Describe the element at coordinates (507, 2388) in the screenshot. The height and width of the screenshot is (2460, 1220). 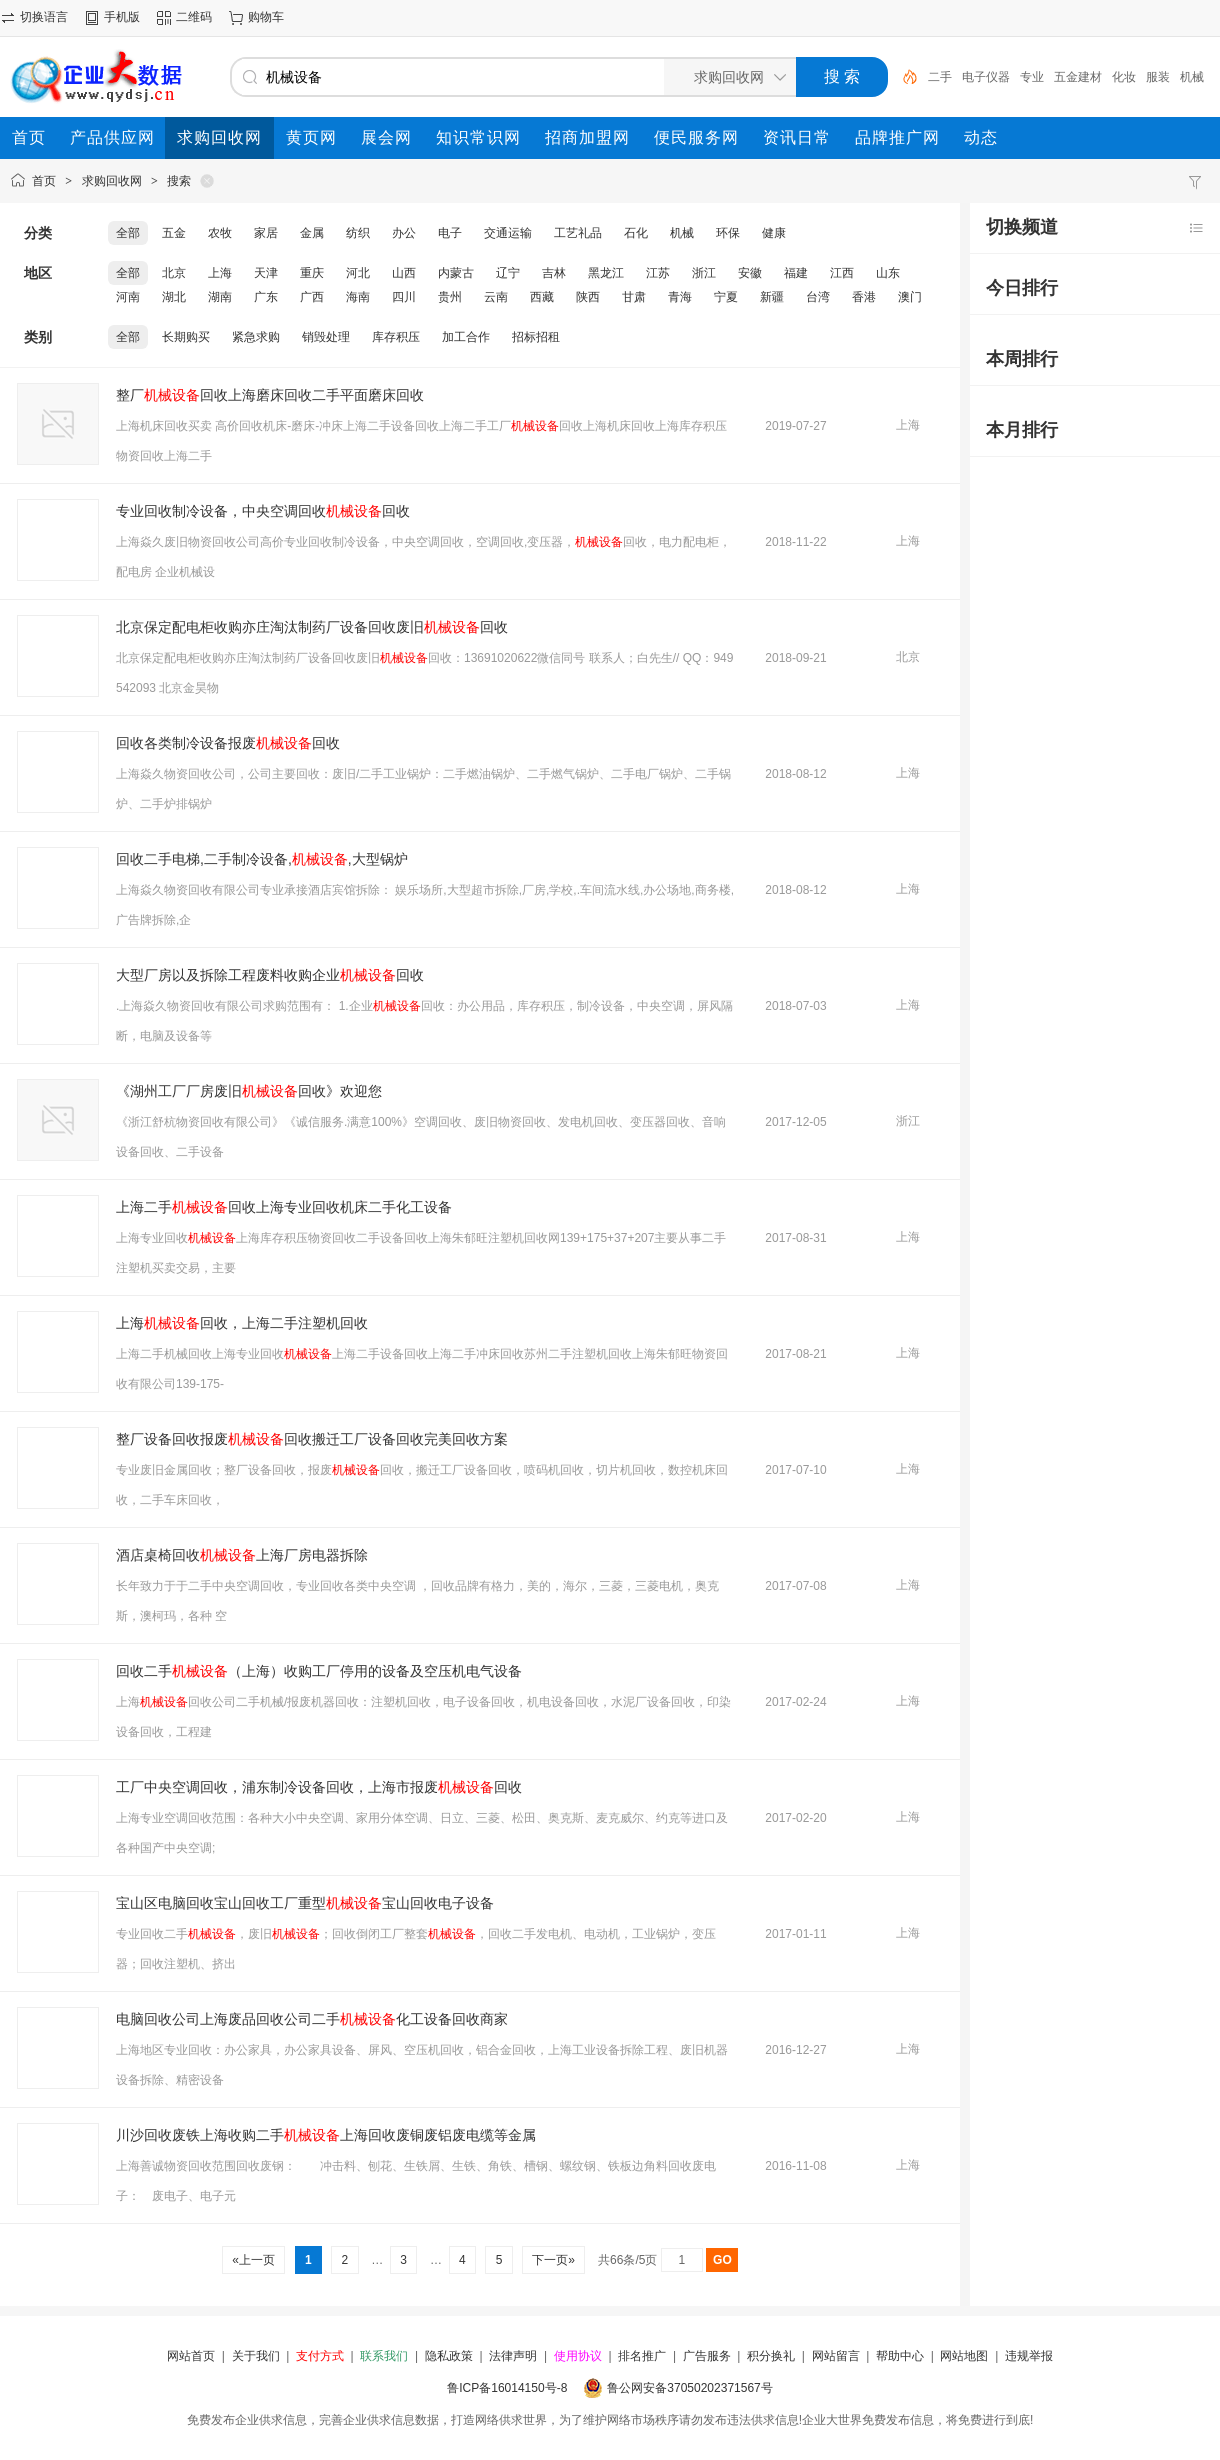
I see `鲁ICP备16014150号-8` at that location.